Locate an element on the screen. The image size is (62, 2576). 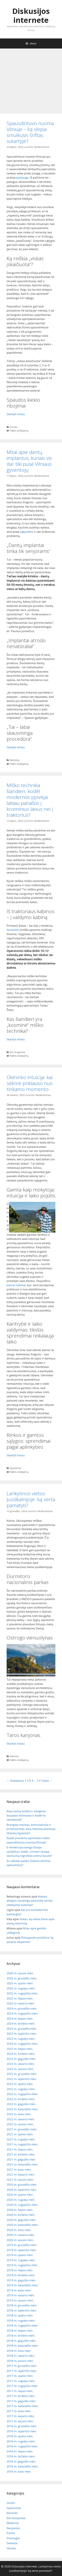
2017 m. gruodžio mėn. is located at coordinates (22, 2366).